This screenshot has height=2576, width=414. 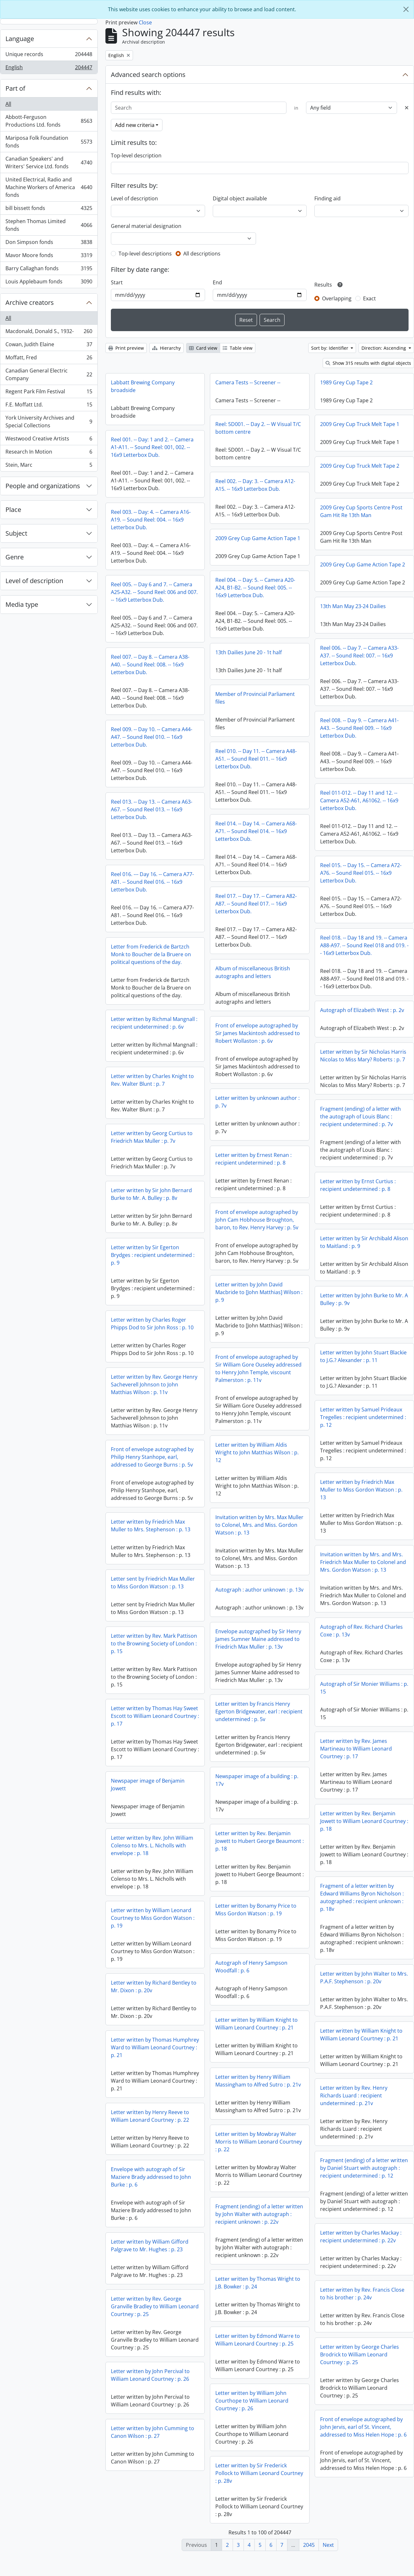 What do you see at coordinates (152, 1457) in the screenshot?
I see `Front of envelope autographed by Philip Henry Stanhope, earl, addressed to George Burns : p. 5v` at bounding box center [152, 1457].